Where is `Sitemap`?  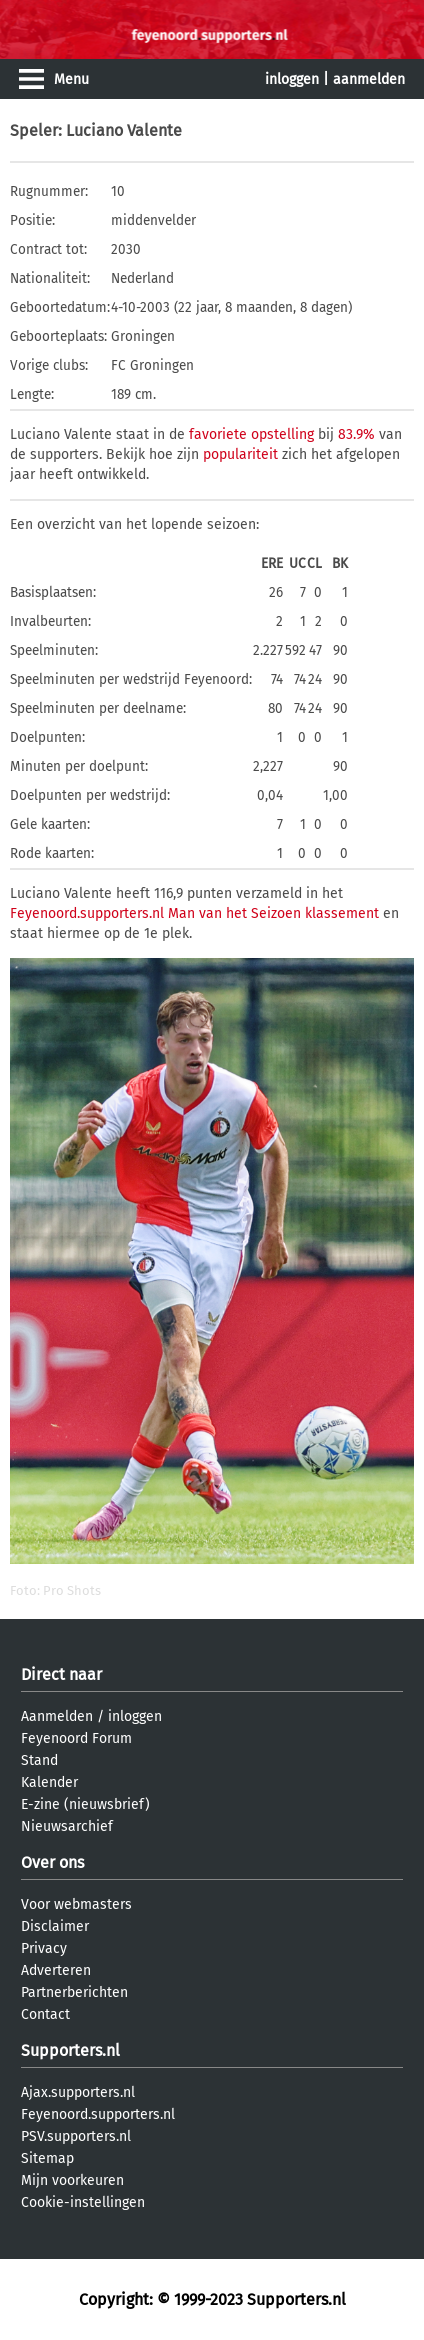
Sitemap is located at coordinates (47, 2158).